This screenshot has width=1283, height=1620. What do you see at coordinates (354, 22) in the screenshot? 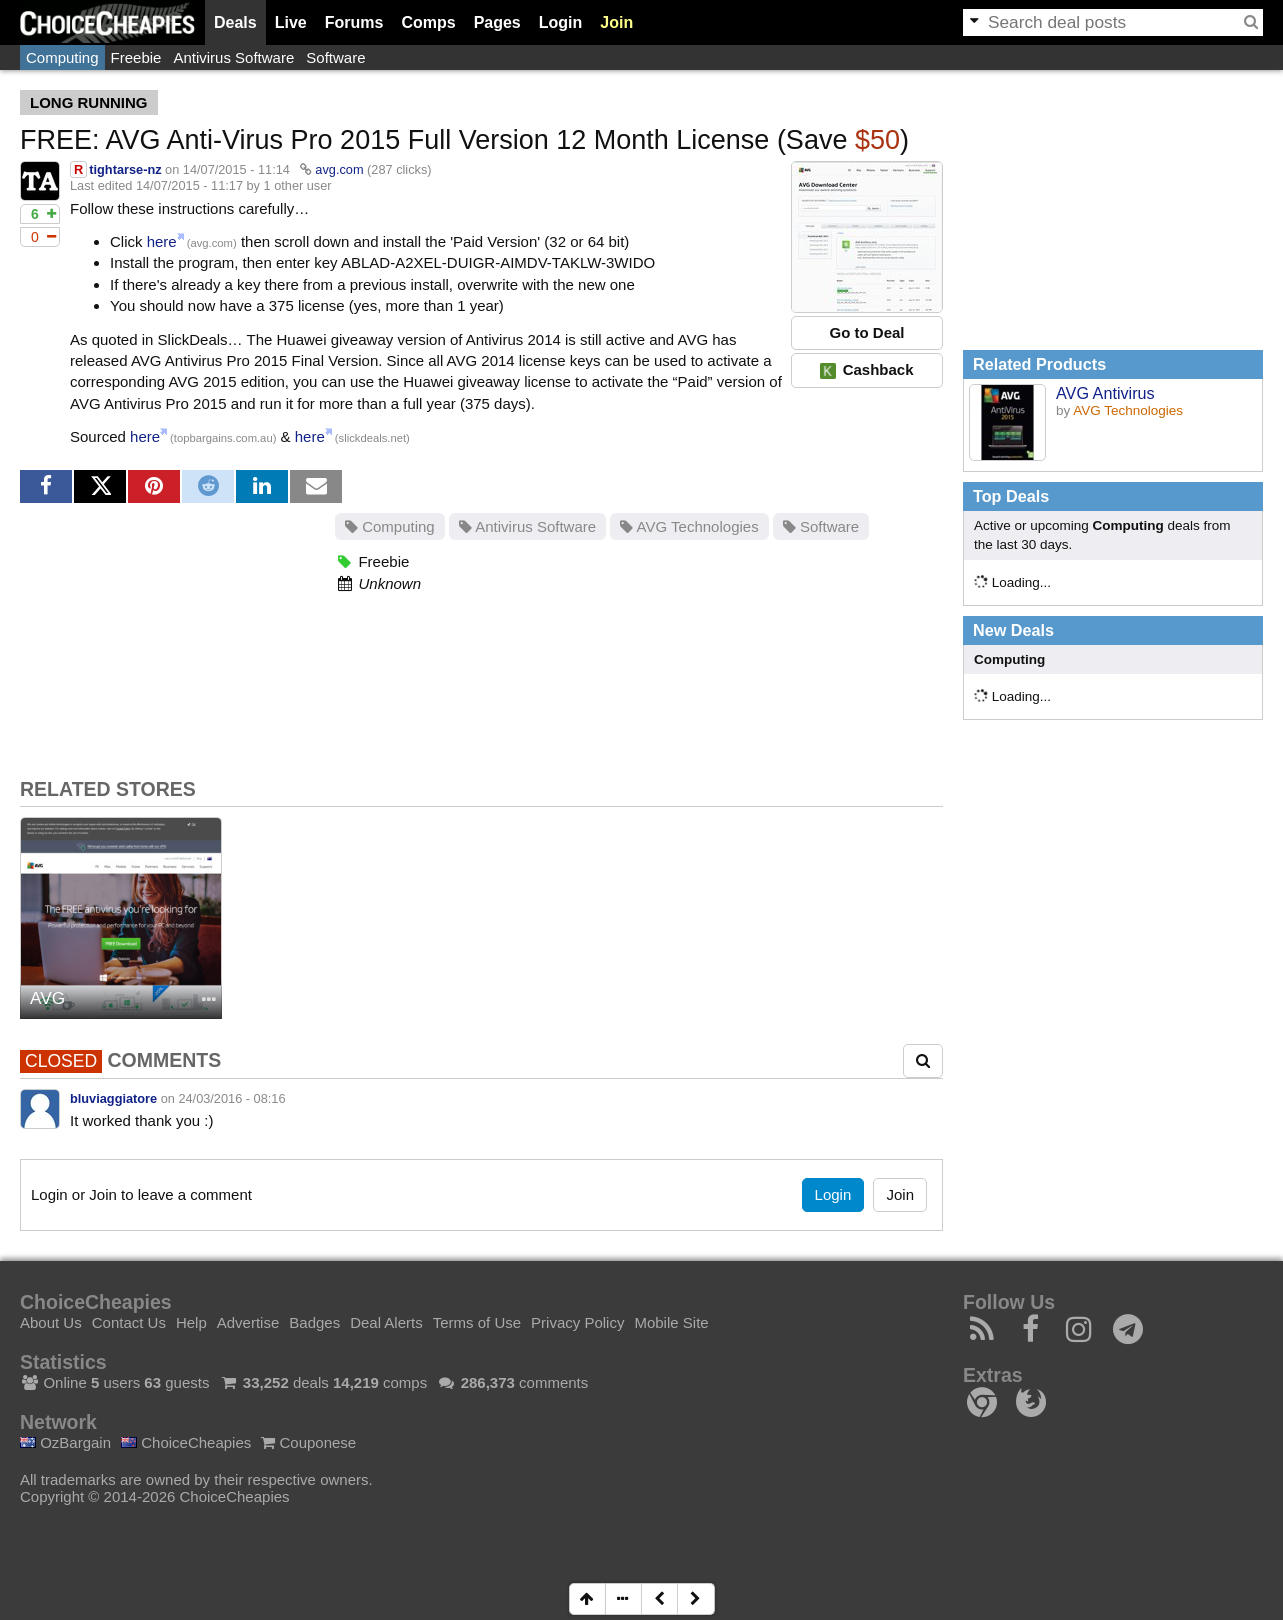
I see `Forums` at bounding box center [354, 22].